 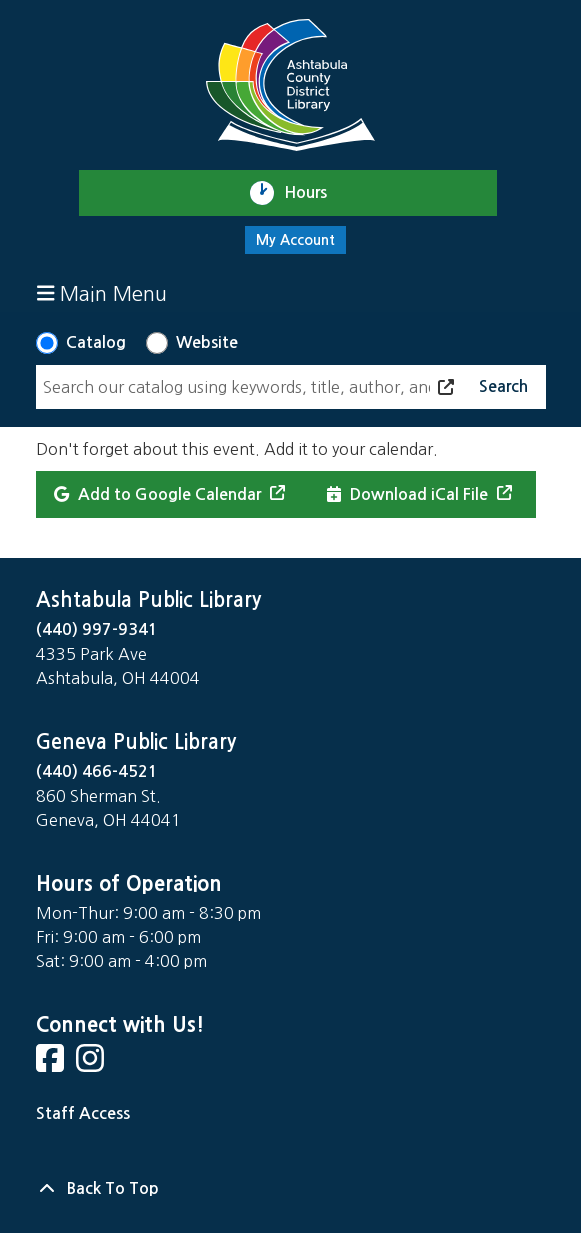 What do you see at coordinates (52, 1064) in the screenshot?
I see `[View Ashtabula County District Library on Facebook]` at bounding box center [52, 1064].